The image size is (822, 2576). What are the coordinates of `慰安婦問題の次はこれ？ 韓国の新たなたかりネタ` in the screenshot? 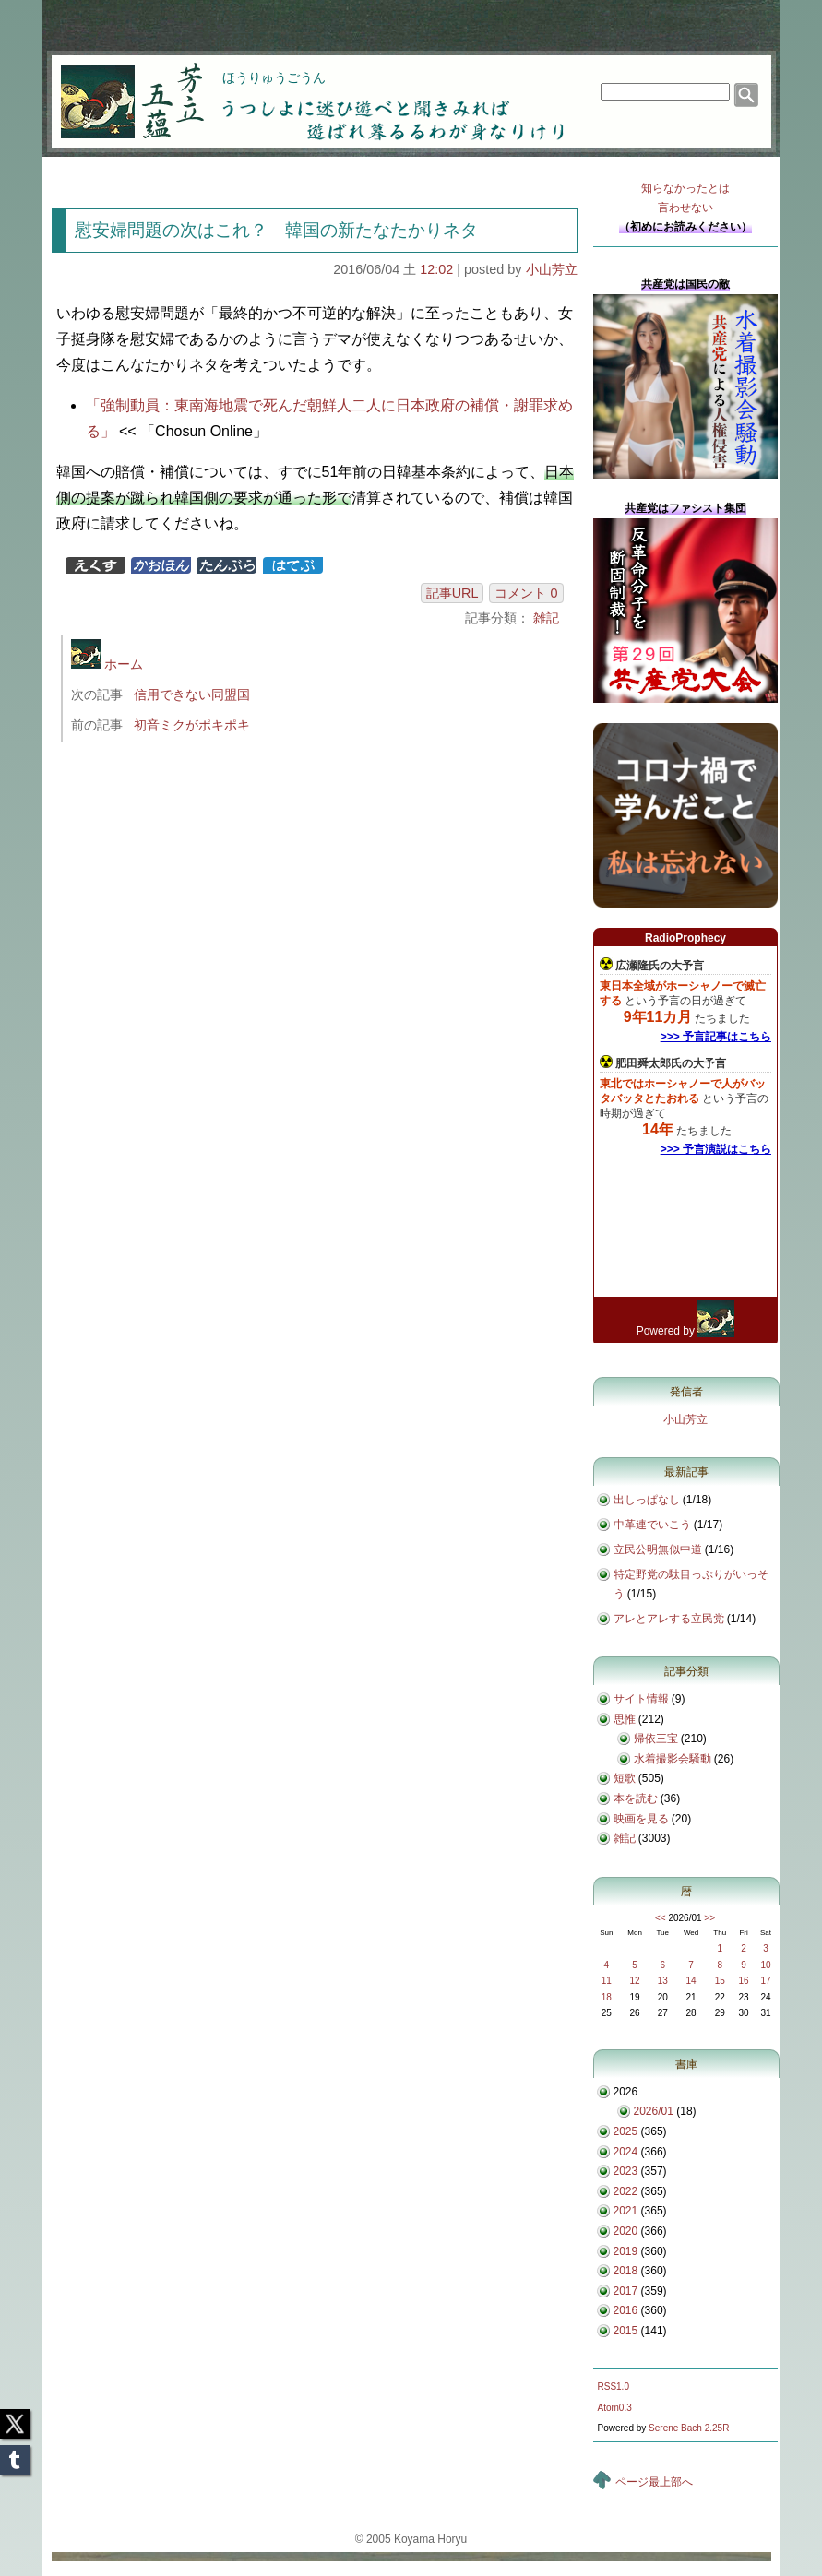 It's located at (276, 230).